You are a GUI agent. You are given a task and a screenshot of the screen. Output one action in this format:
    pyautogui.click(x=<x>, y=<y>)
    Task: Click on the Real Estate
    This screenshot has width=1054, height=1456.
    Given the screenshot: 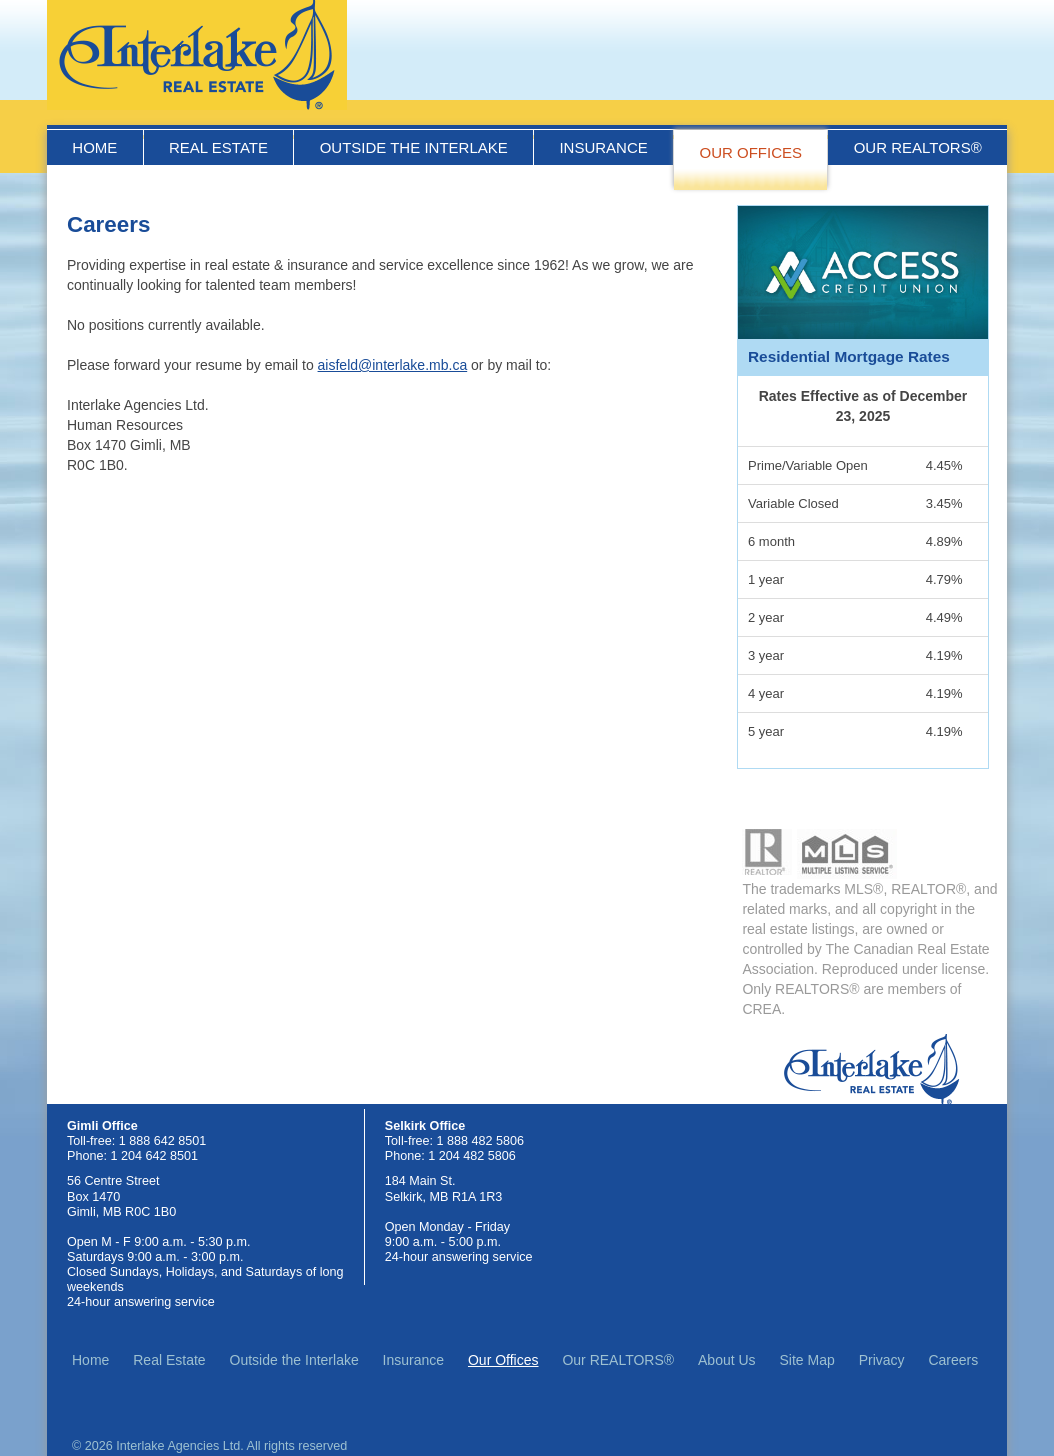 What is the action you would take?
    pyautogui.click(x=218, y=147)
    